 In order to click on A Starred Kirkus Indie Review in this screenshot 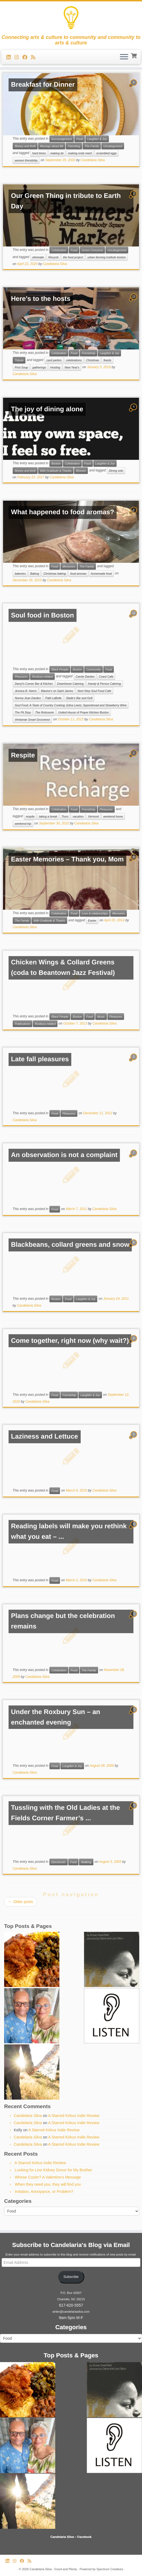, I will do `click(73, 2115)`.